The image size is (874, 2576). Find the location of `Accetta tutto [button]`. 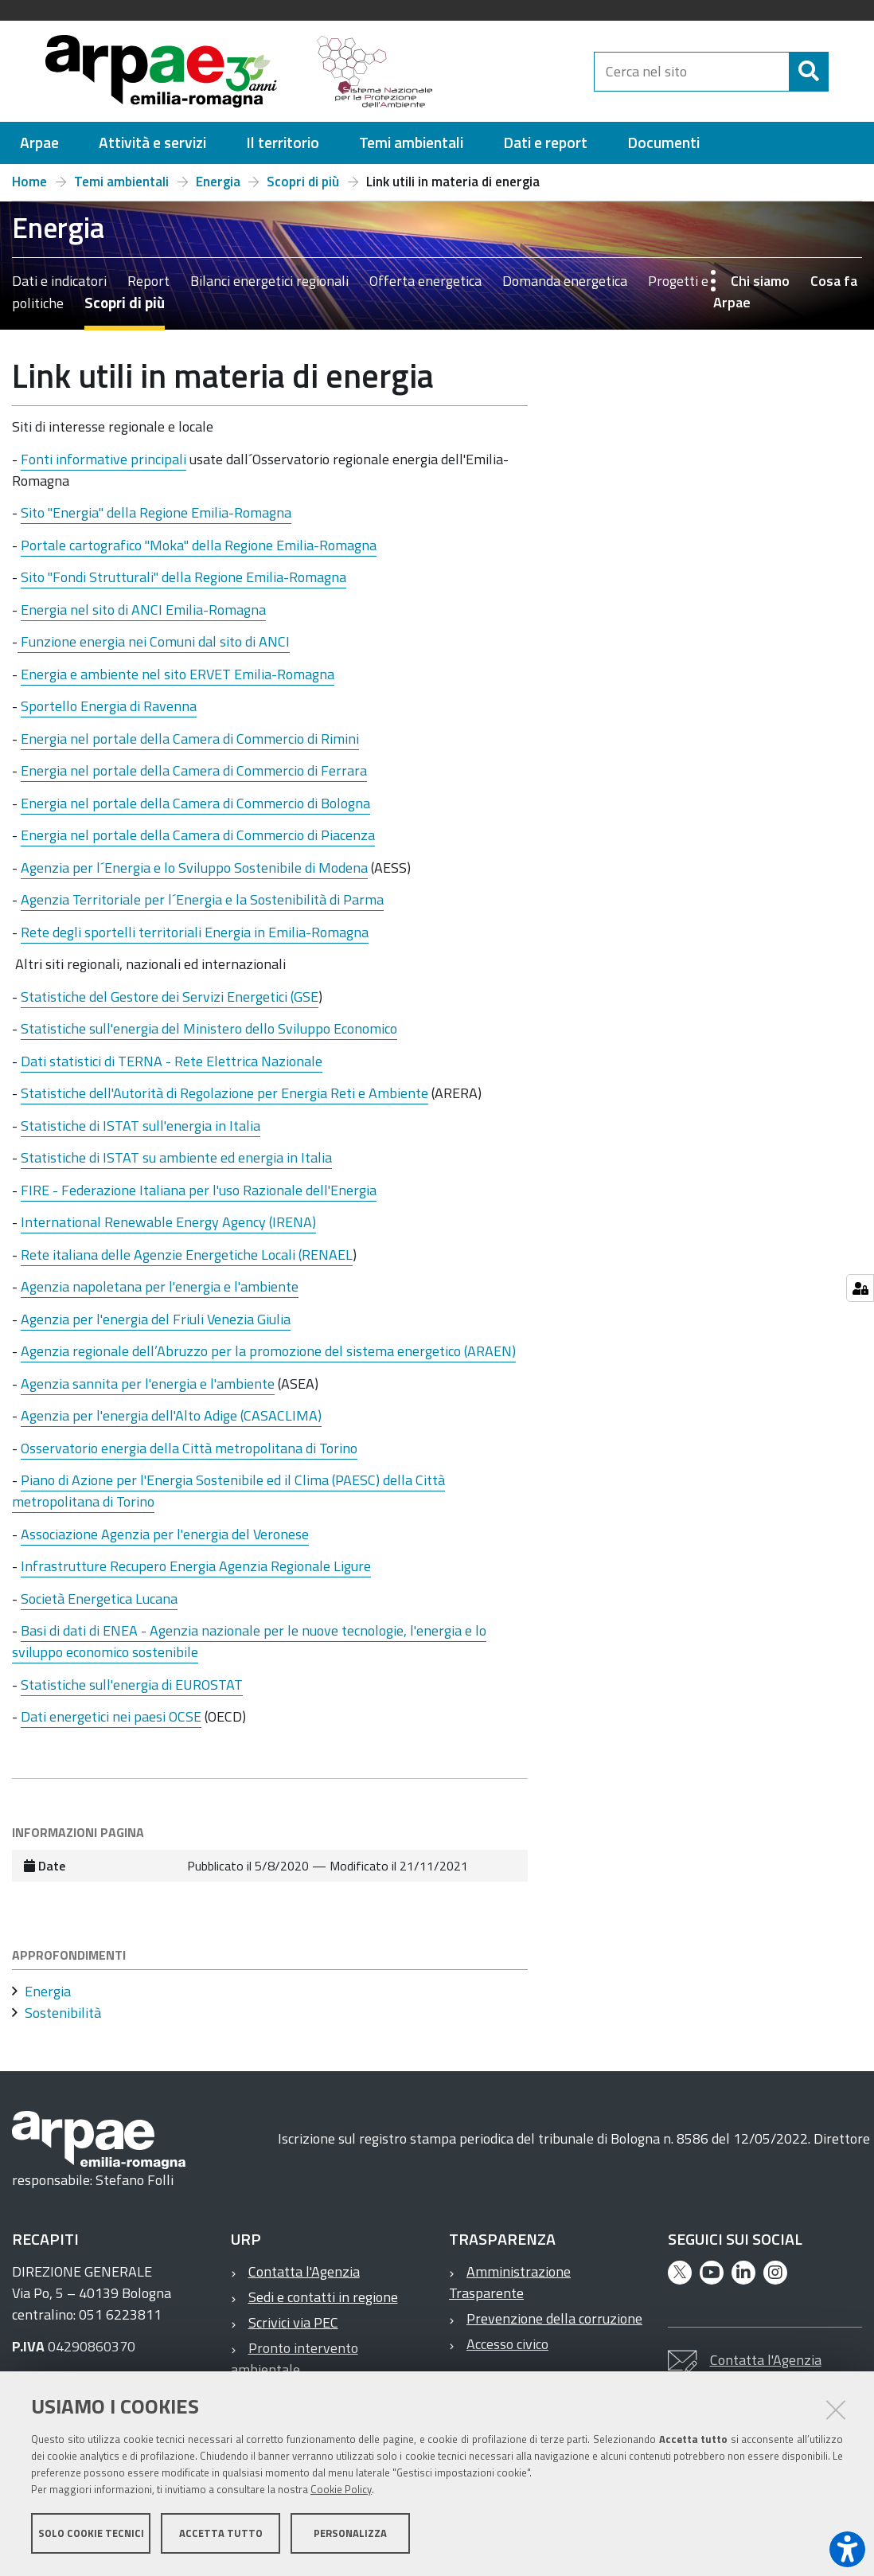

Accetta tutto [button] is located at coordinates (221, 2535).